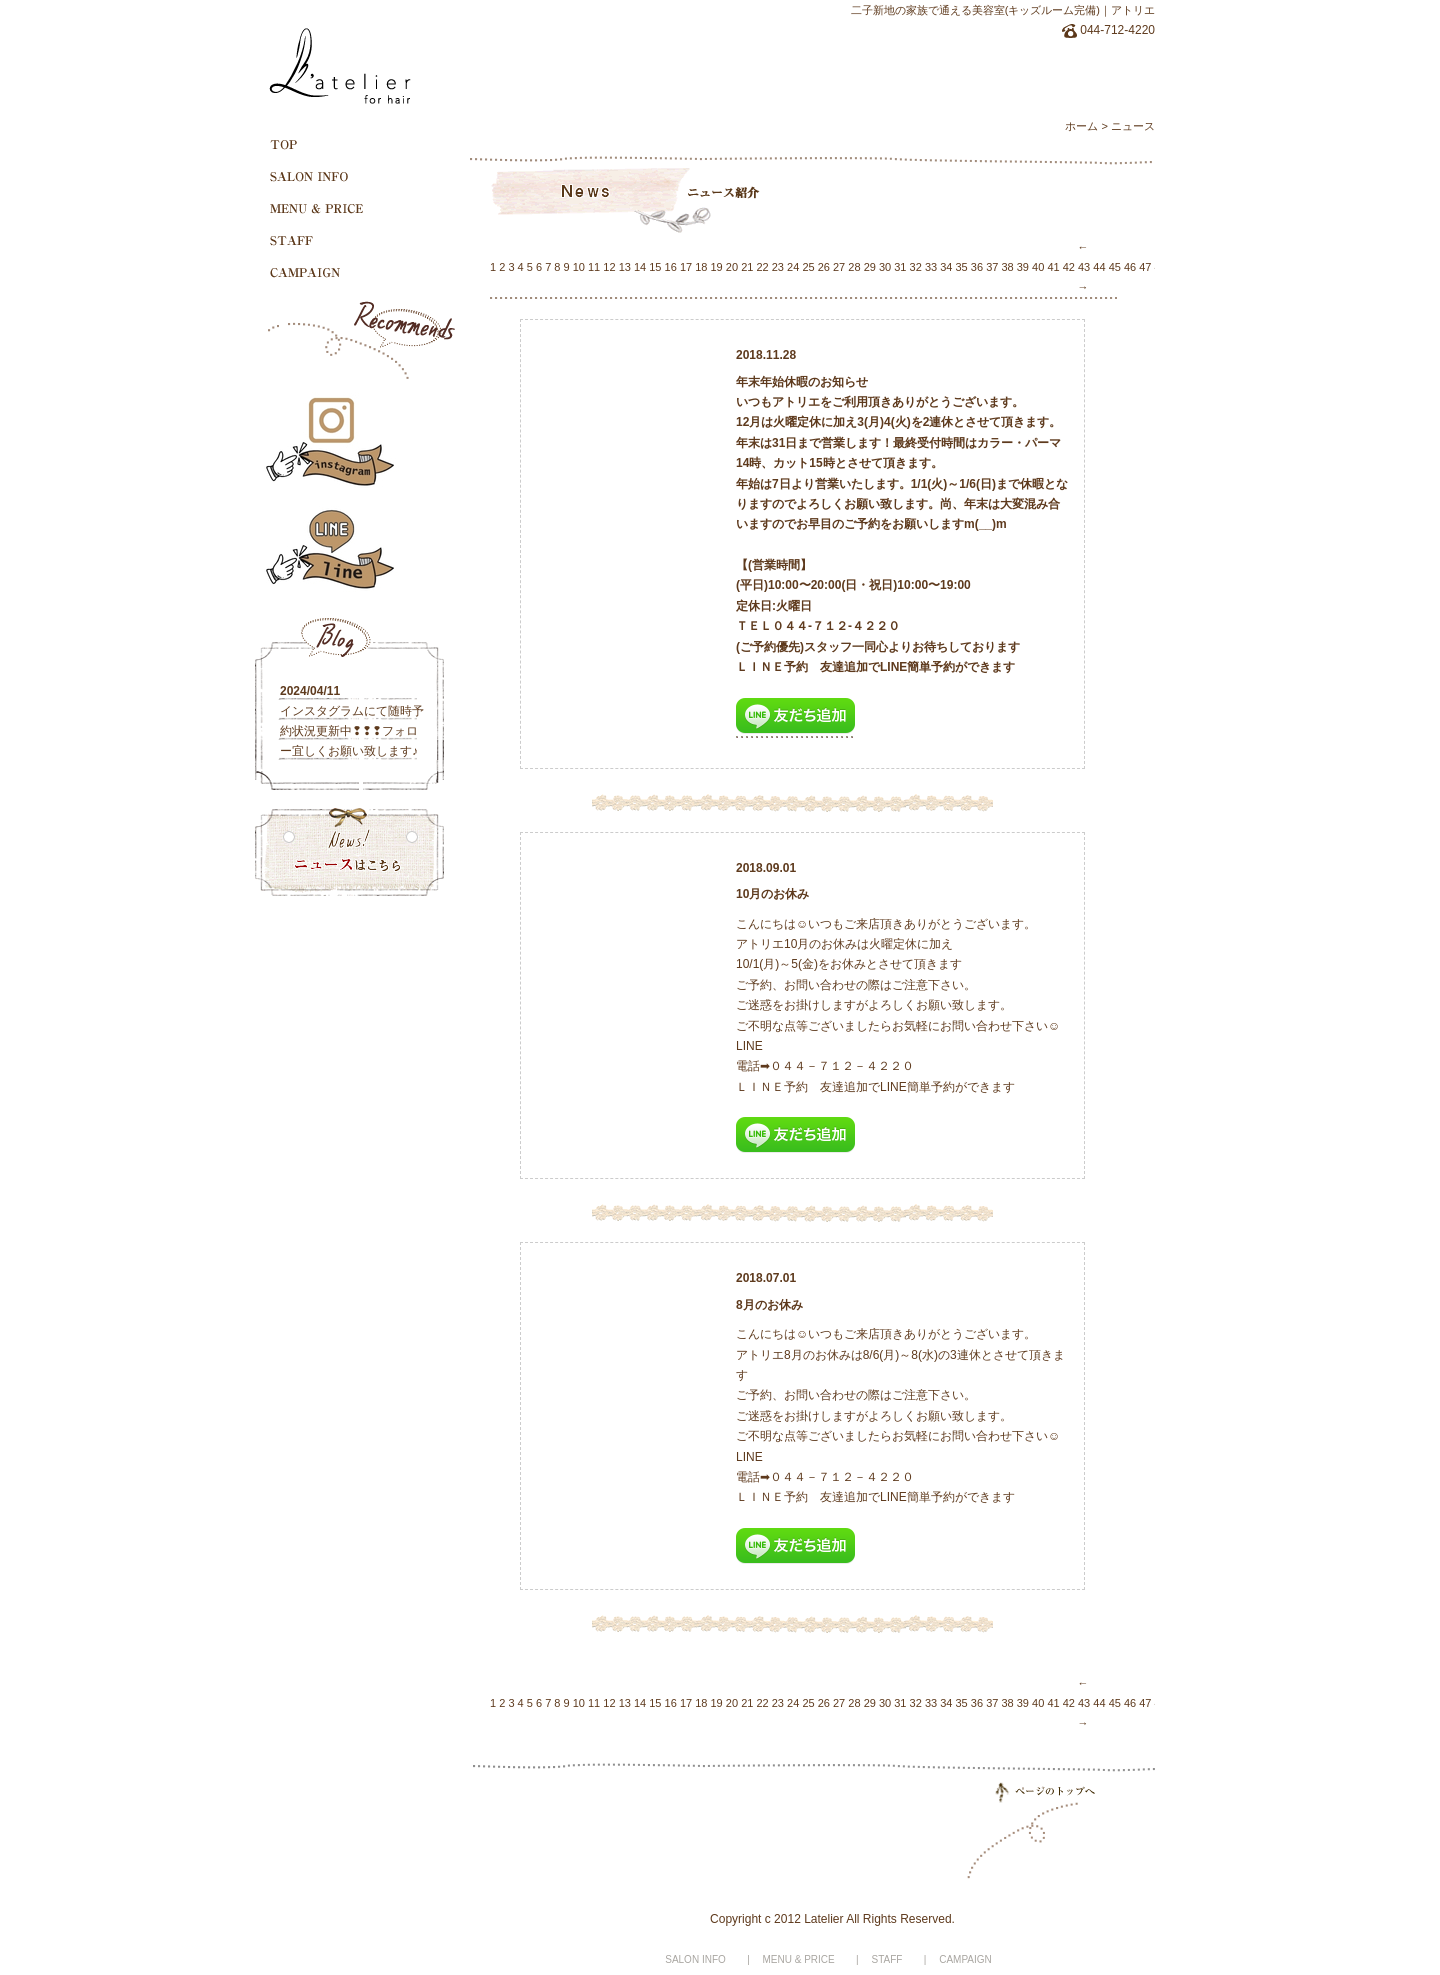  Describe the element at coordinates (747, 267) in the screenshot. I see `21` at that location.